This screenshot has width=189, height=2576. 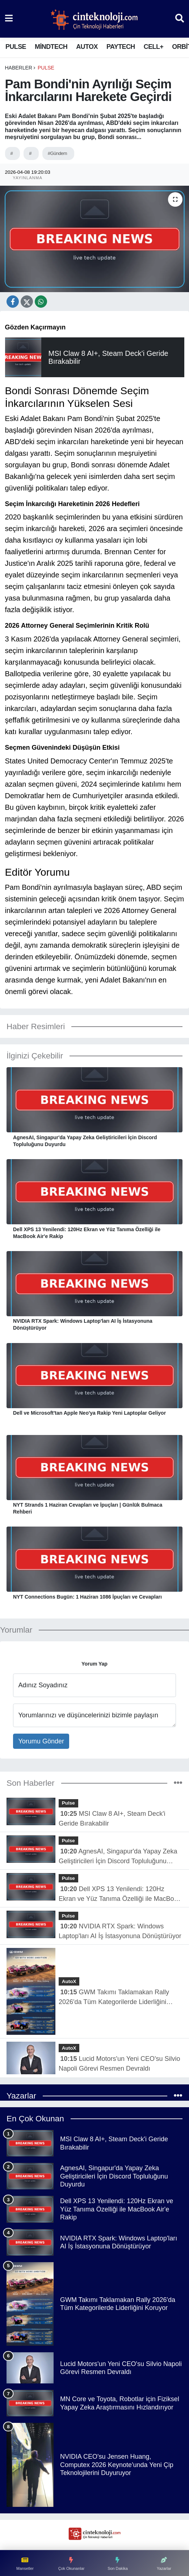 I want to click on Dell XPS 13 Yenilendi: 120Hz Ekran ve Yüz Tanıma Özelliği ile MacBook Air'e Rakip, so click(x=86, y=1232).